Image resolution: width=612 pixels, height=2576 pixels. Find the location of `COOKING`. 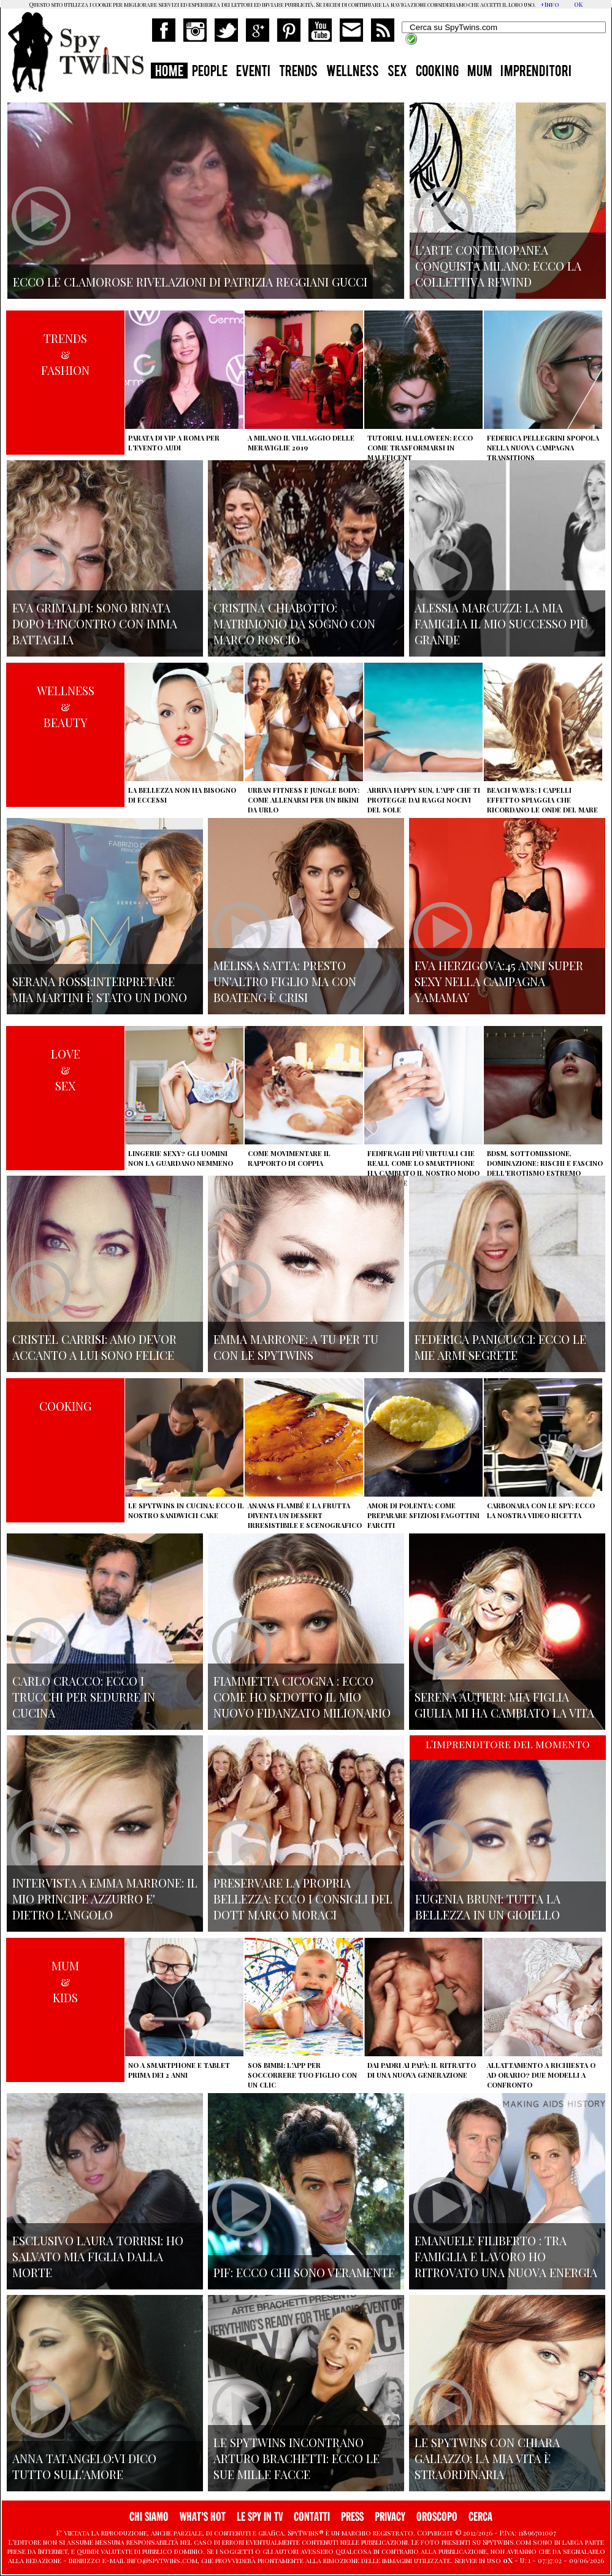

COOKING is located at coordinates (437, 72).